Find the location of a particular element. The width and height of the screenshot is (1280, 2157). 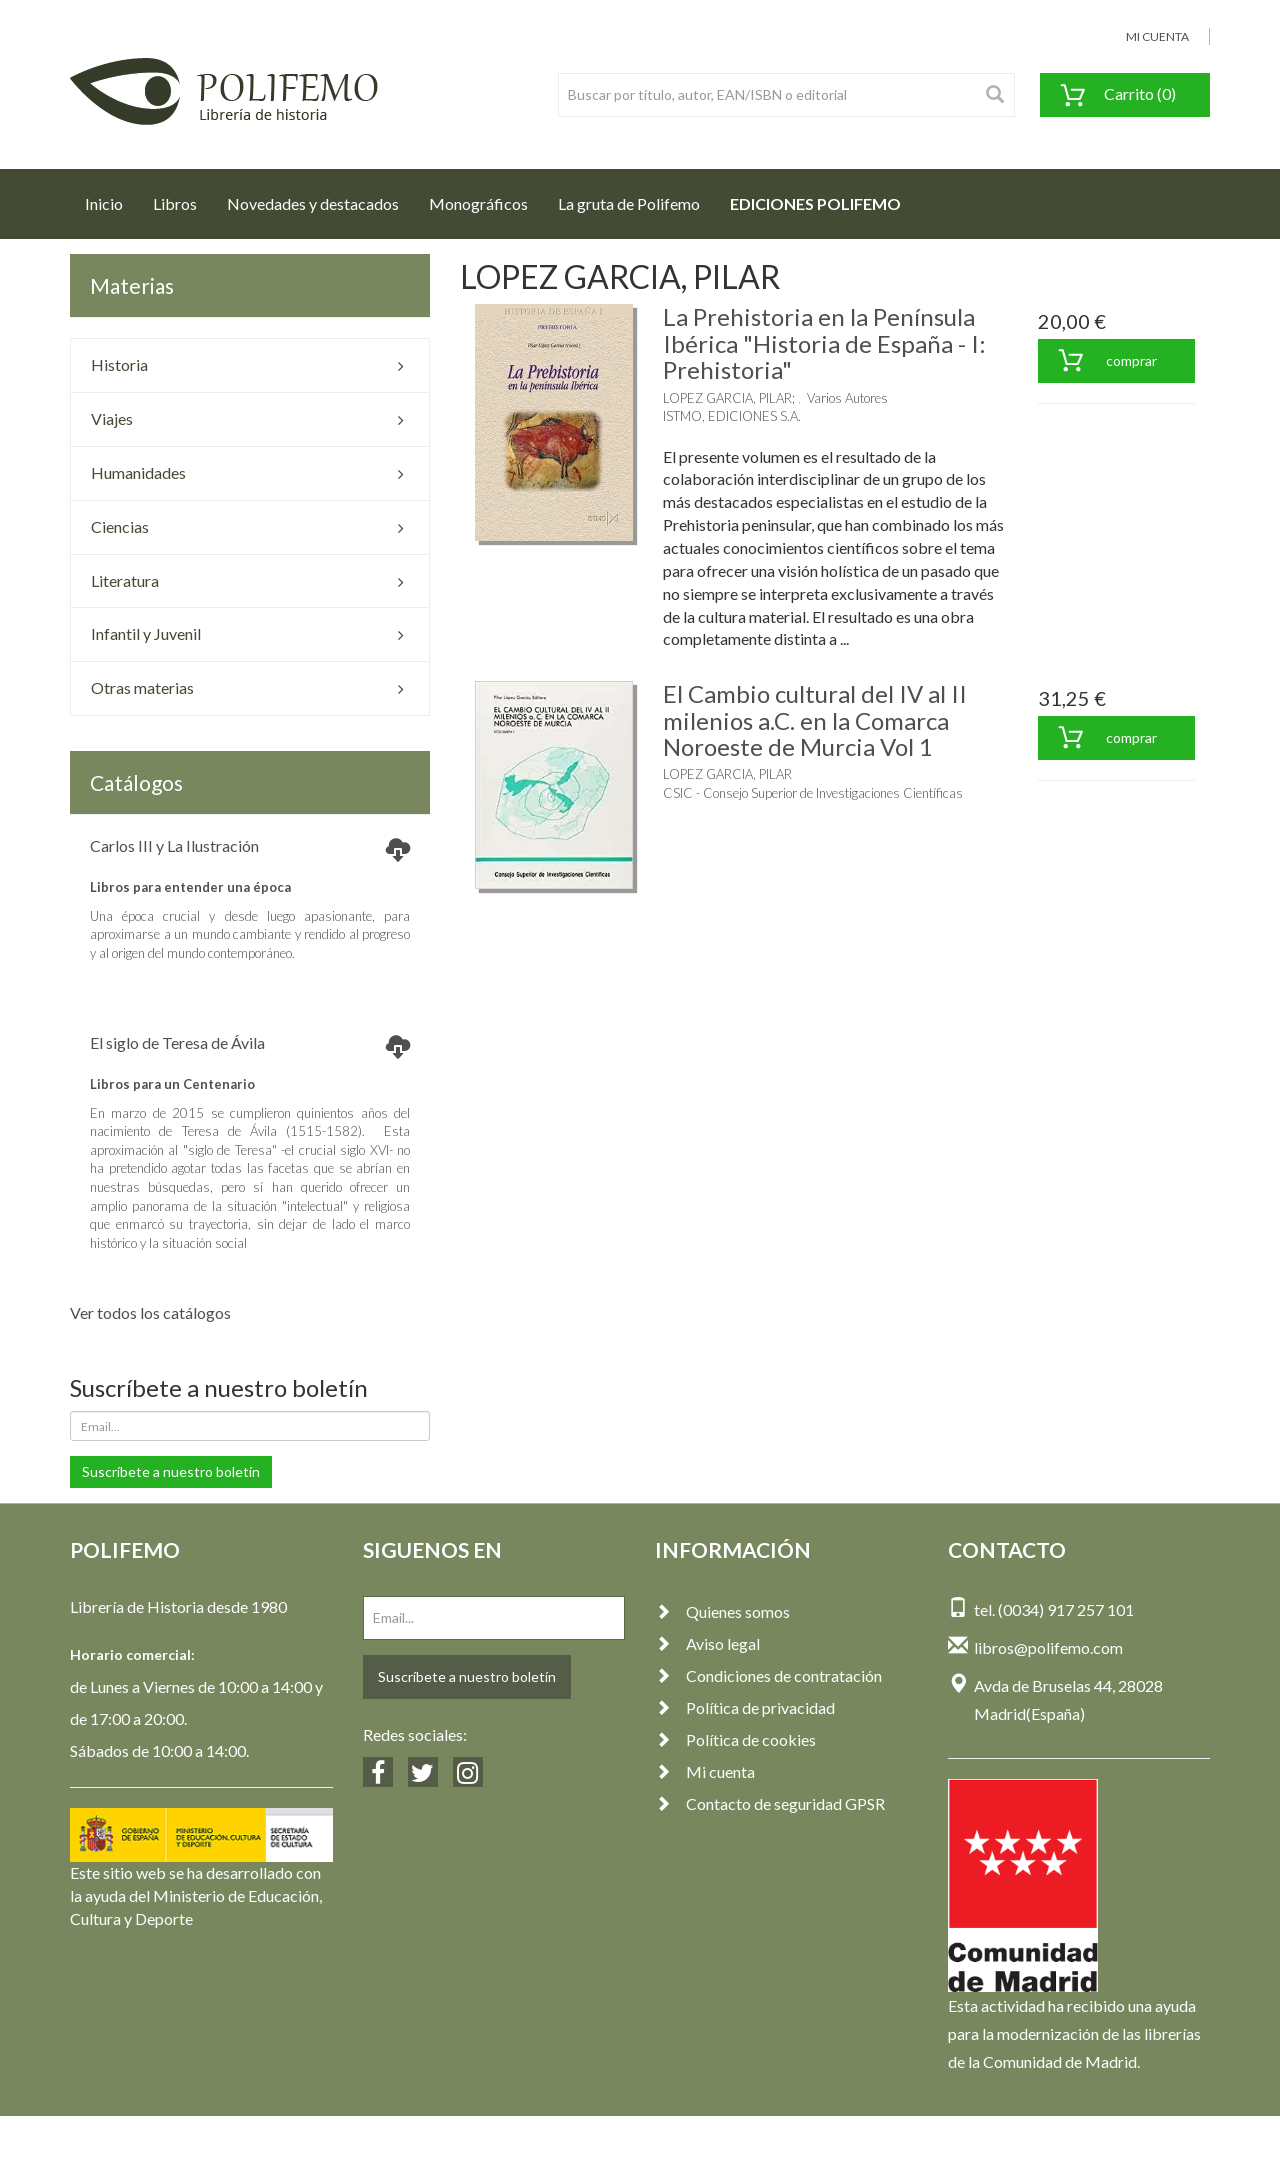

Política de cookies is located at coordinates (735, 1739).